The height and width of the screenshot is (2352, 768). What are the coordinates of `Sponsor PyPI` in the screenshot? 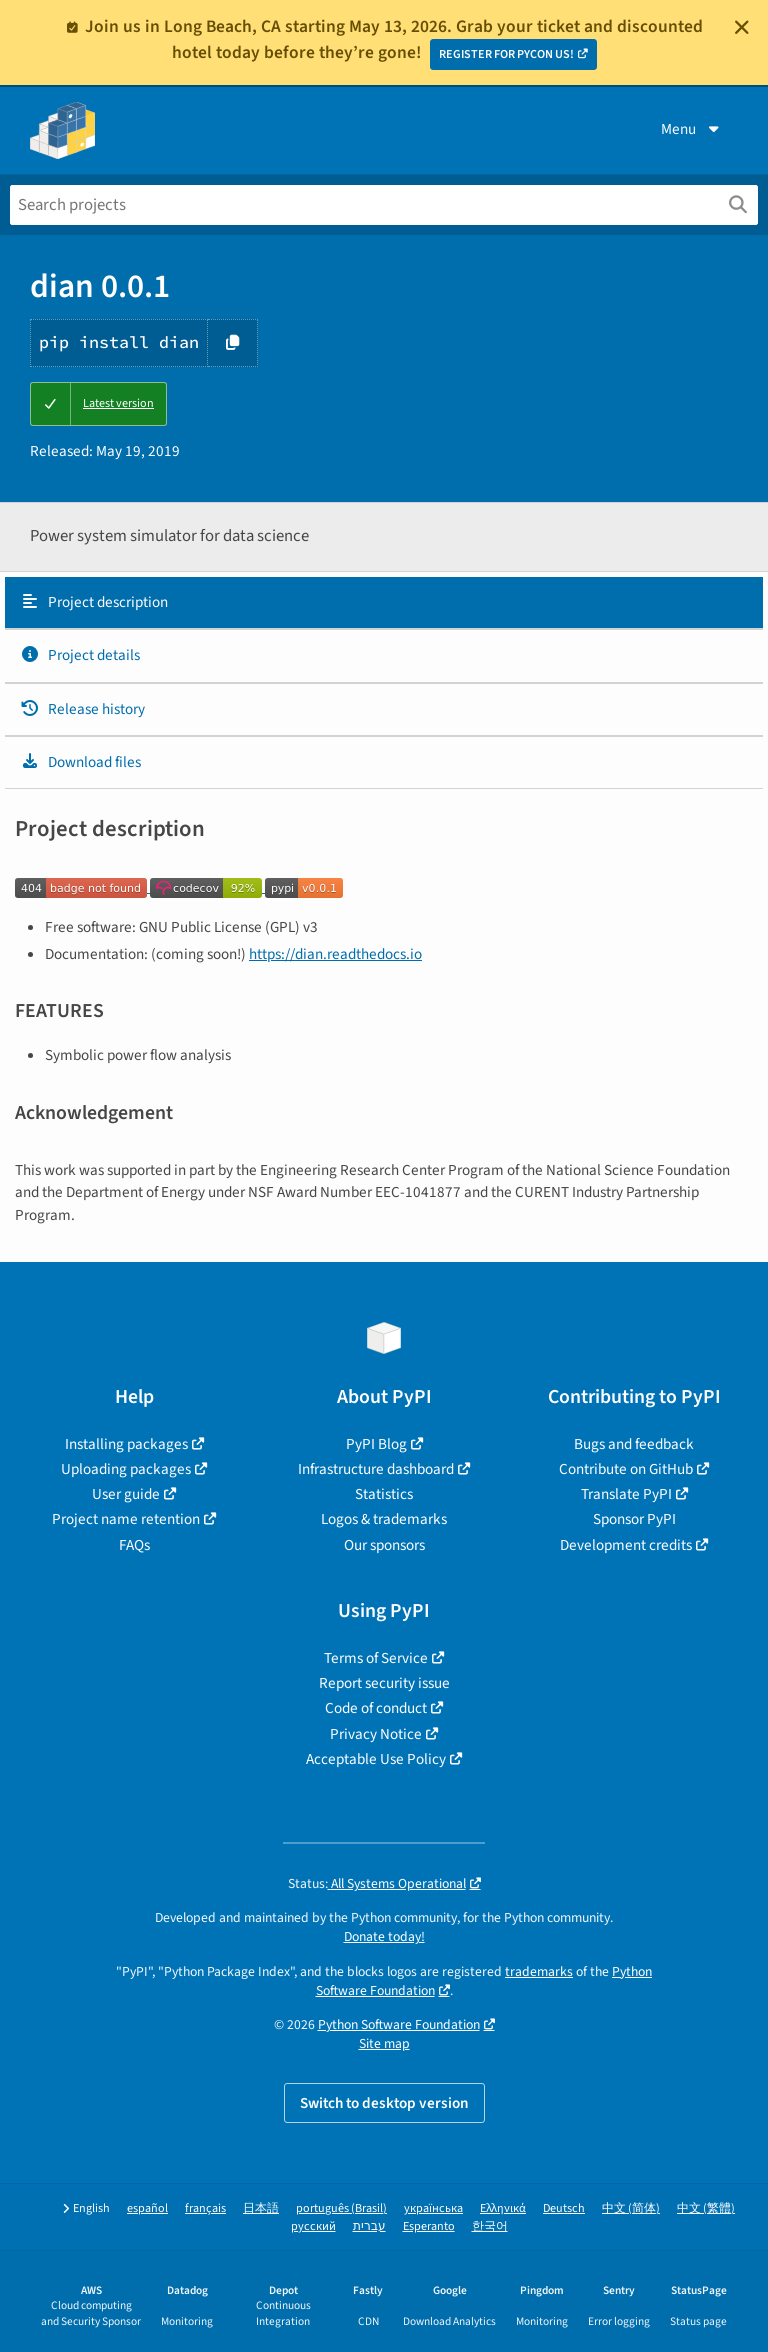 It's located at (634, 1519).